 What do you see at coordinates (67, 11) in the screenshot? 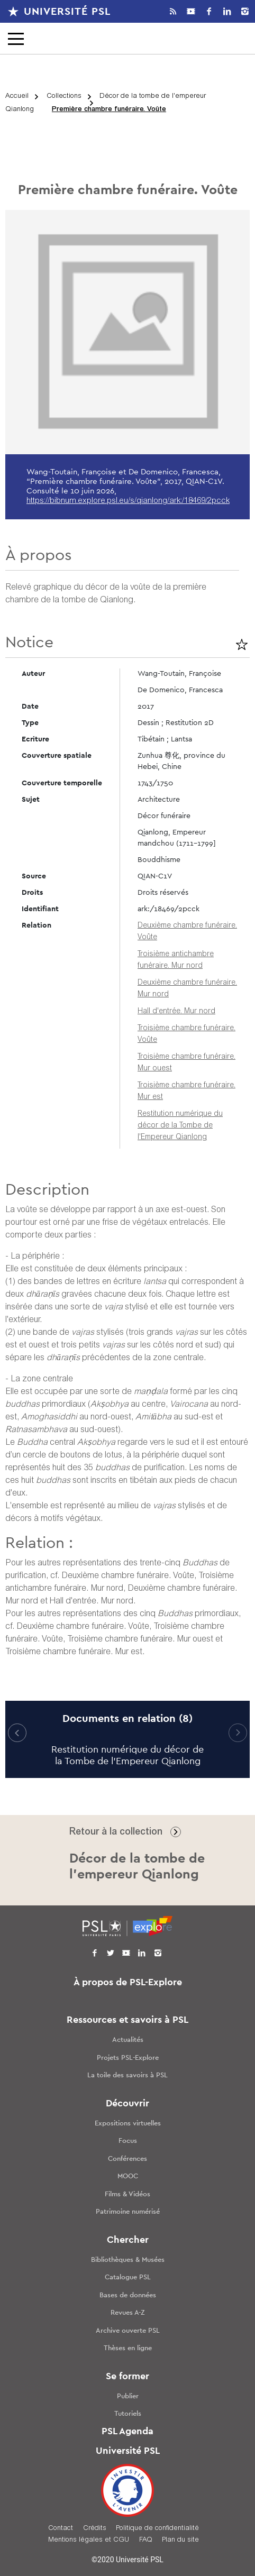
I see `Université PSL` at bounding box center [67, 11].